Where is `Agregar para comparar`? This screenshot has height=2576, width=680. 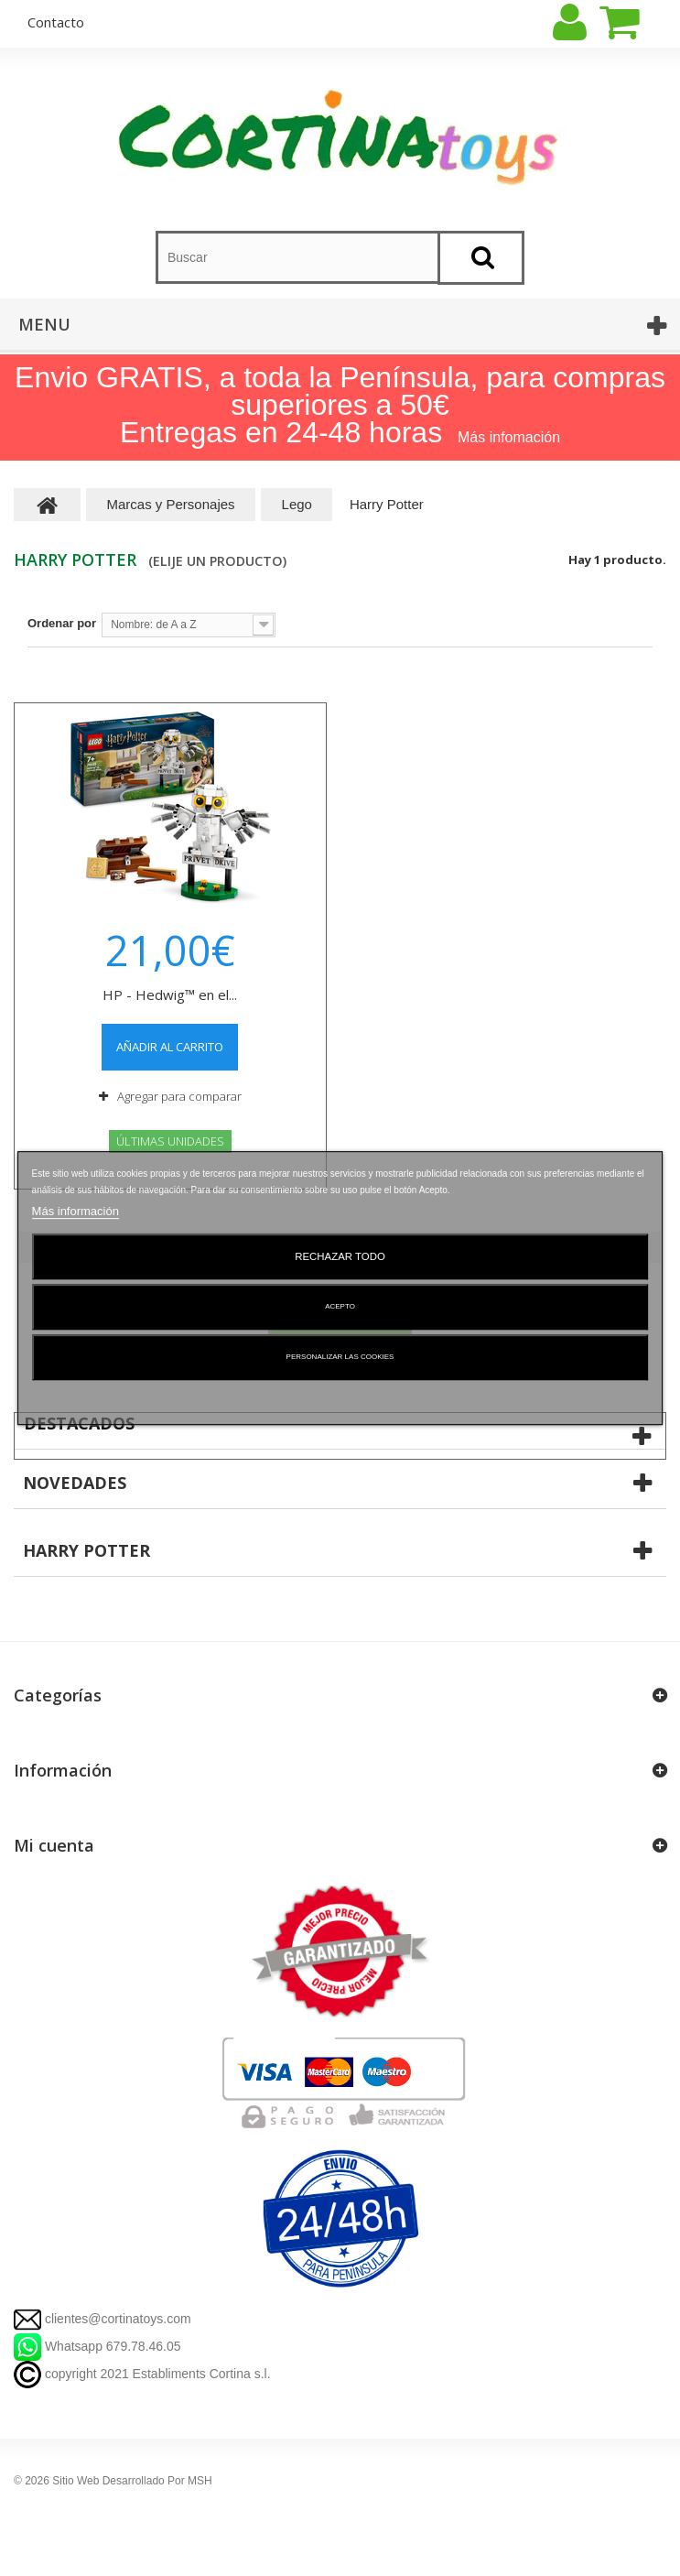
Agregar para comparar is located at coordinates (179, 1096).